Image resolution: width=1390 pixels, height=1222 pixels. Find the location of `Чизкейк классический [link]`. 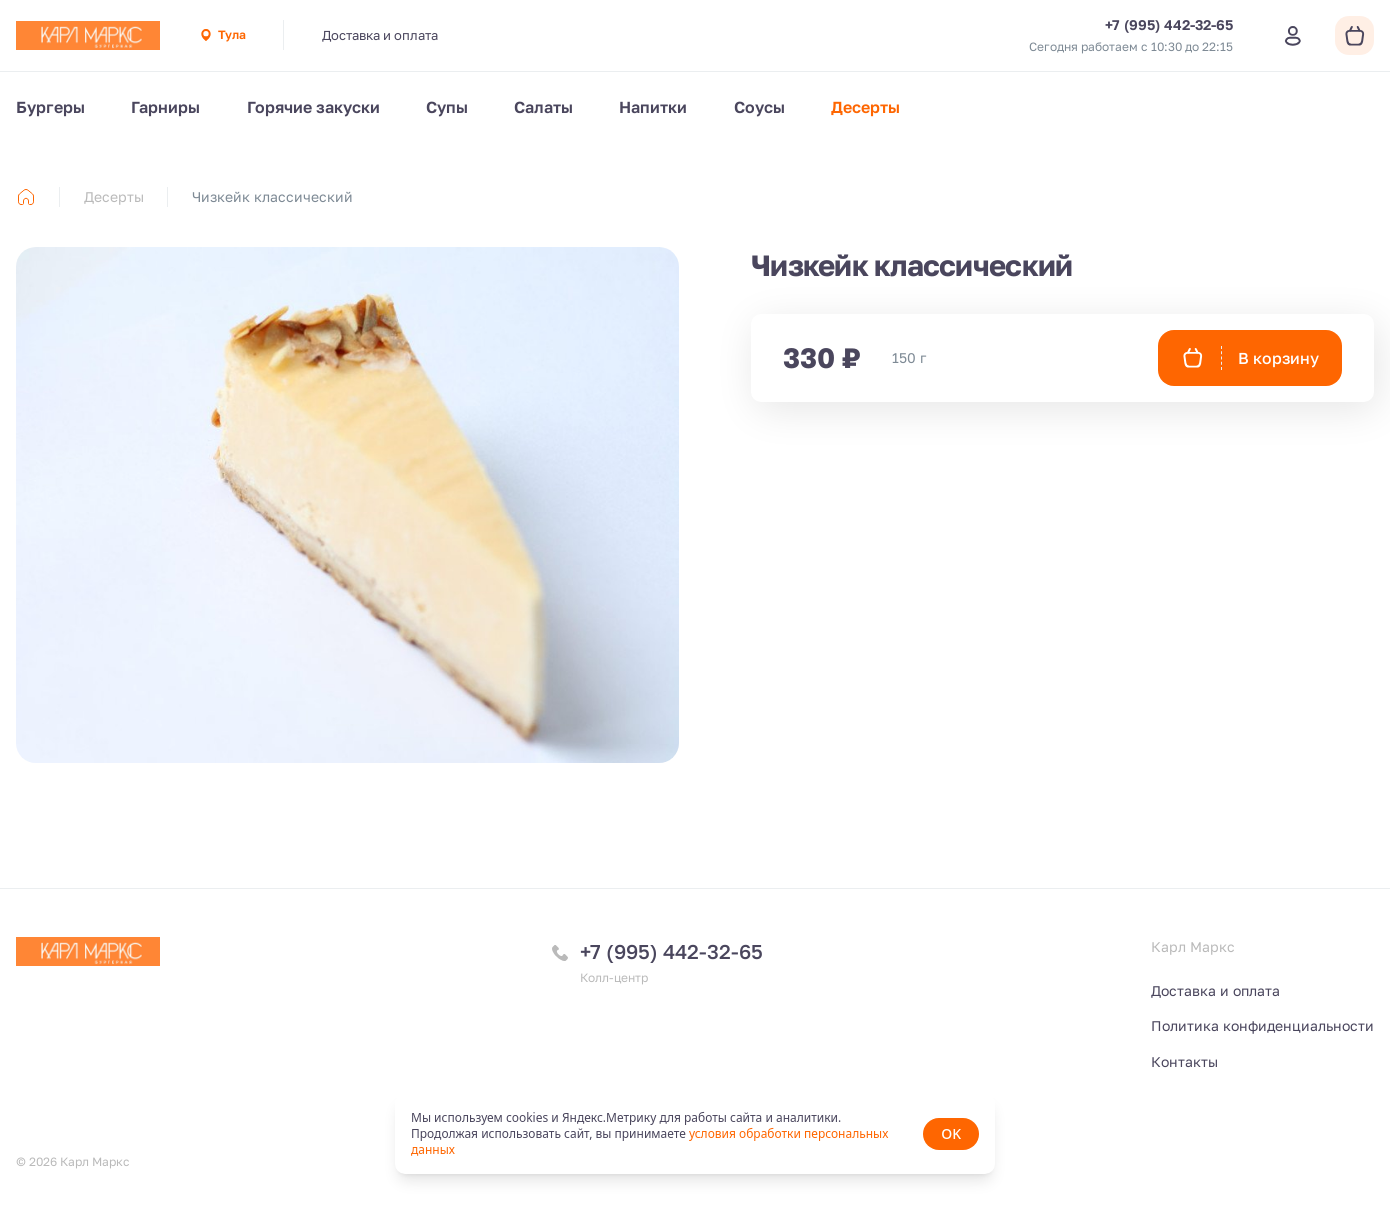

Чизкейк классический [link] is located at coordinates (272, 196).